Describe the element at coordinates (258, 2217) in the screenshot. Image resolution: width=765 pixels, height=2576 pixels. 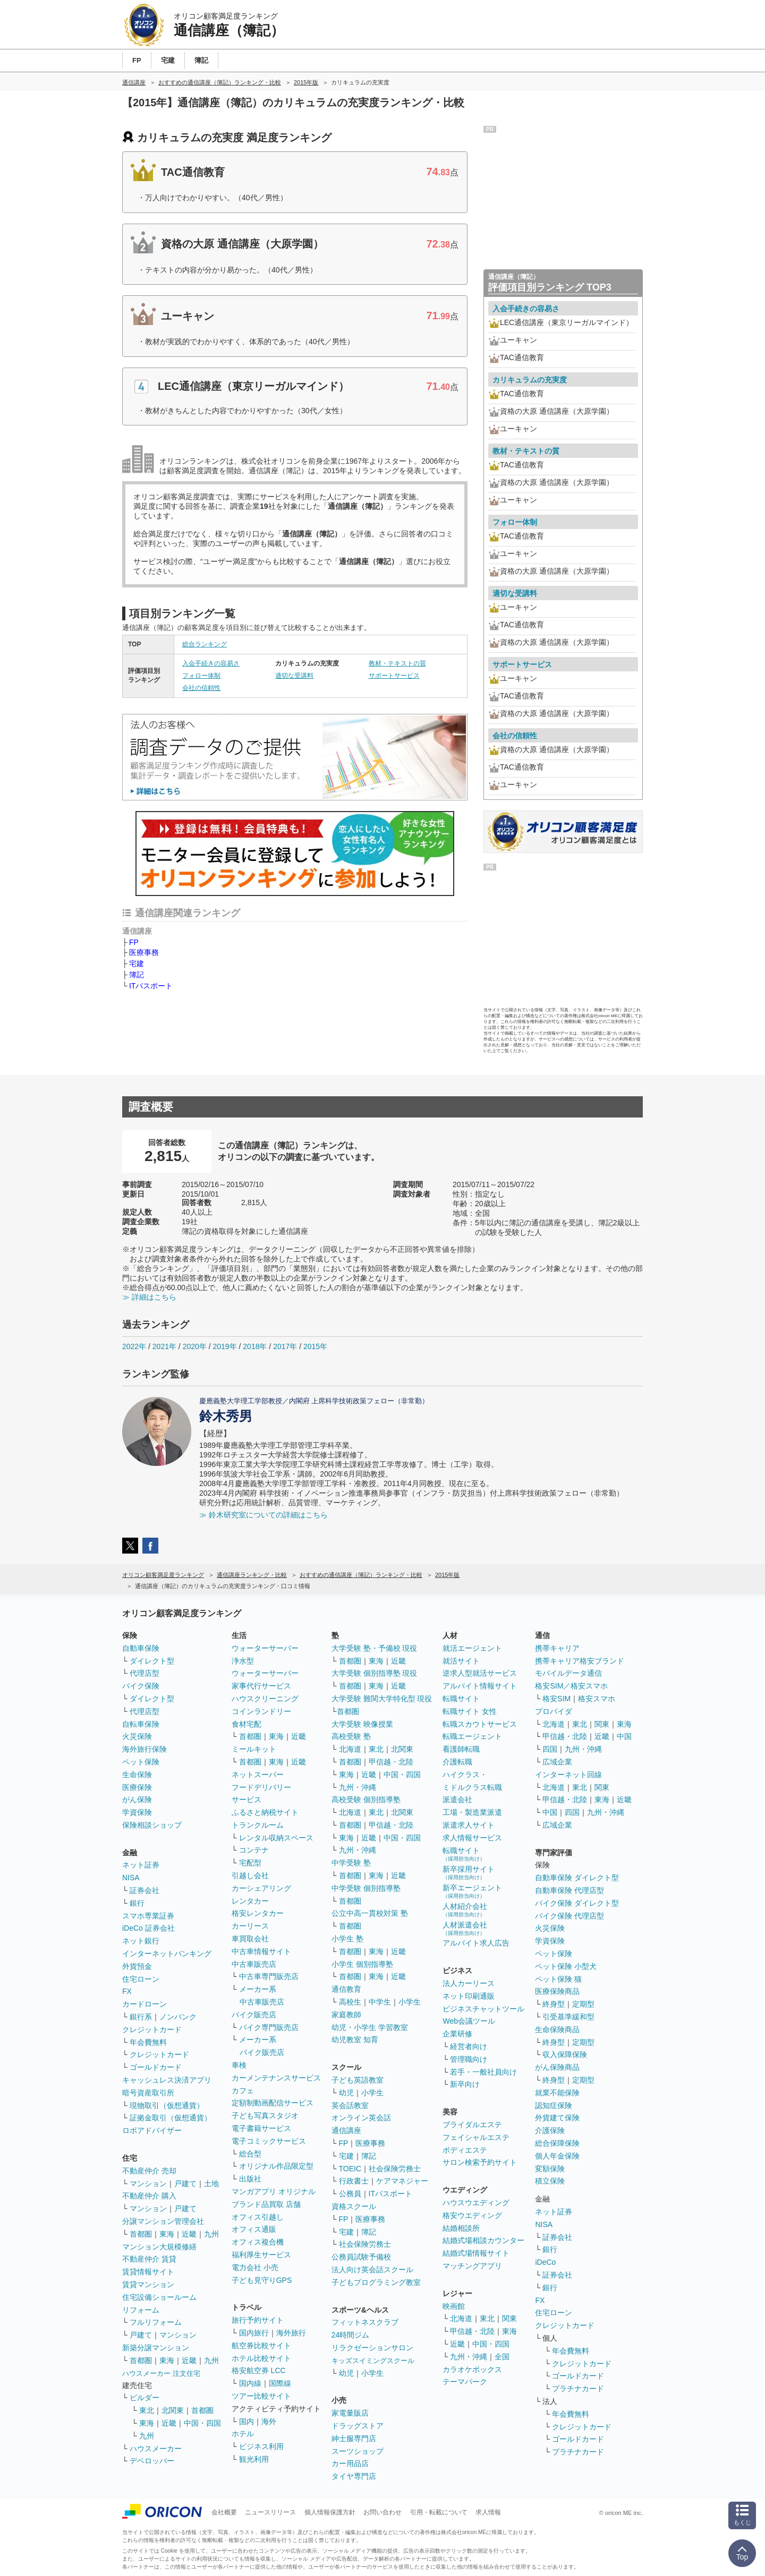
I see `オフィス引越し` at that location.